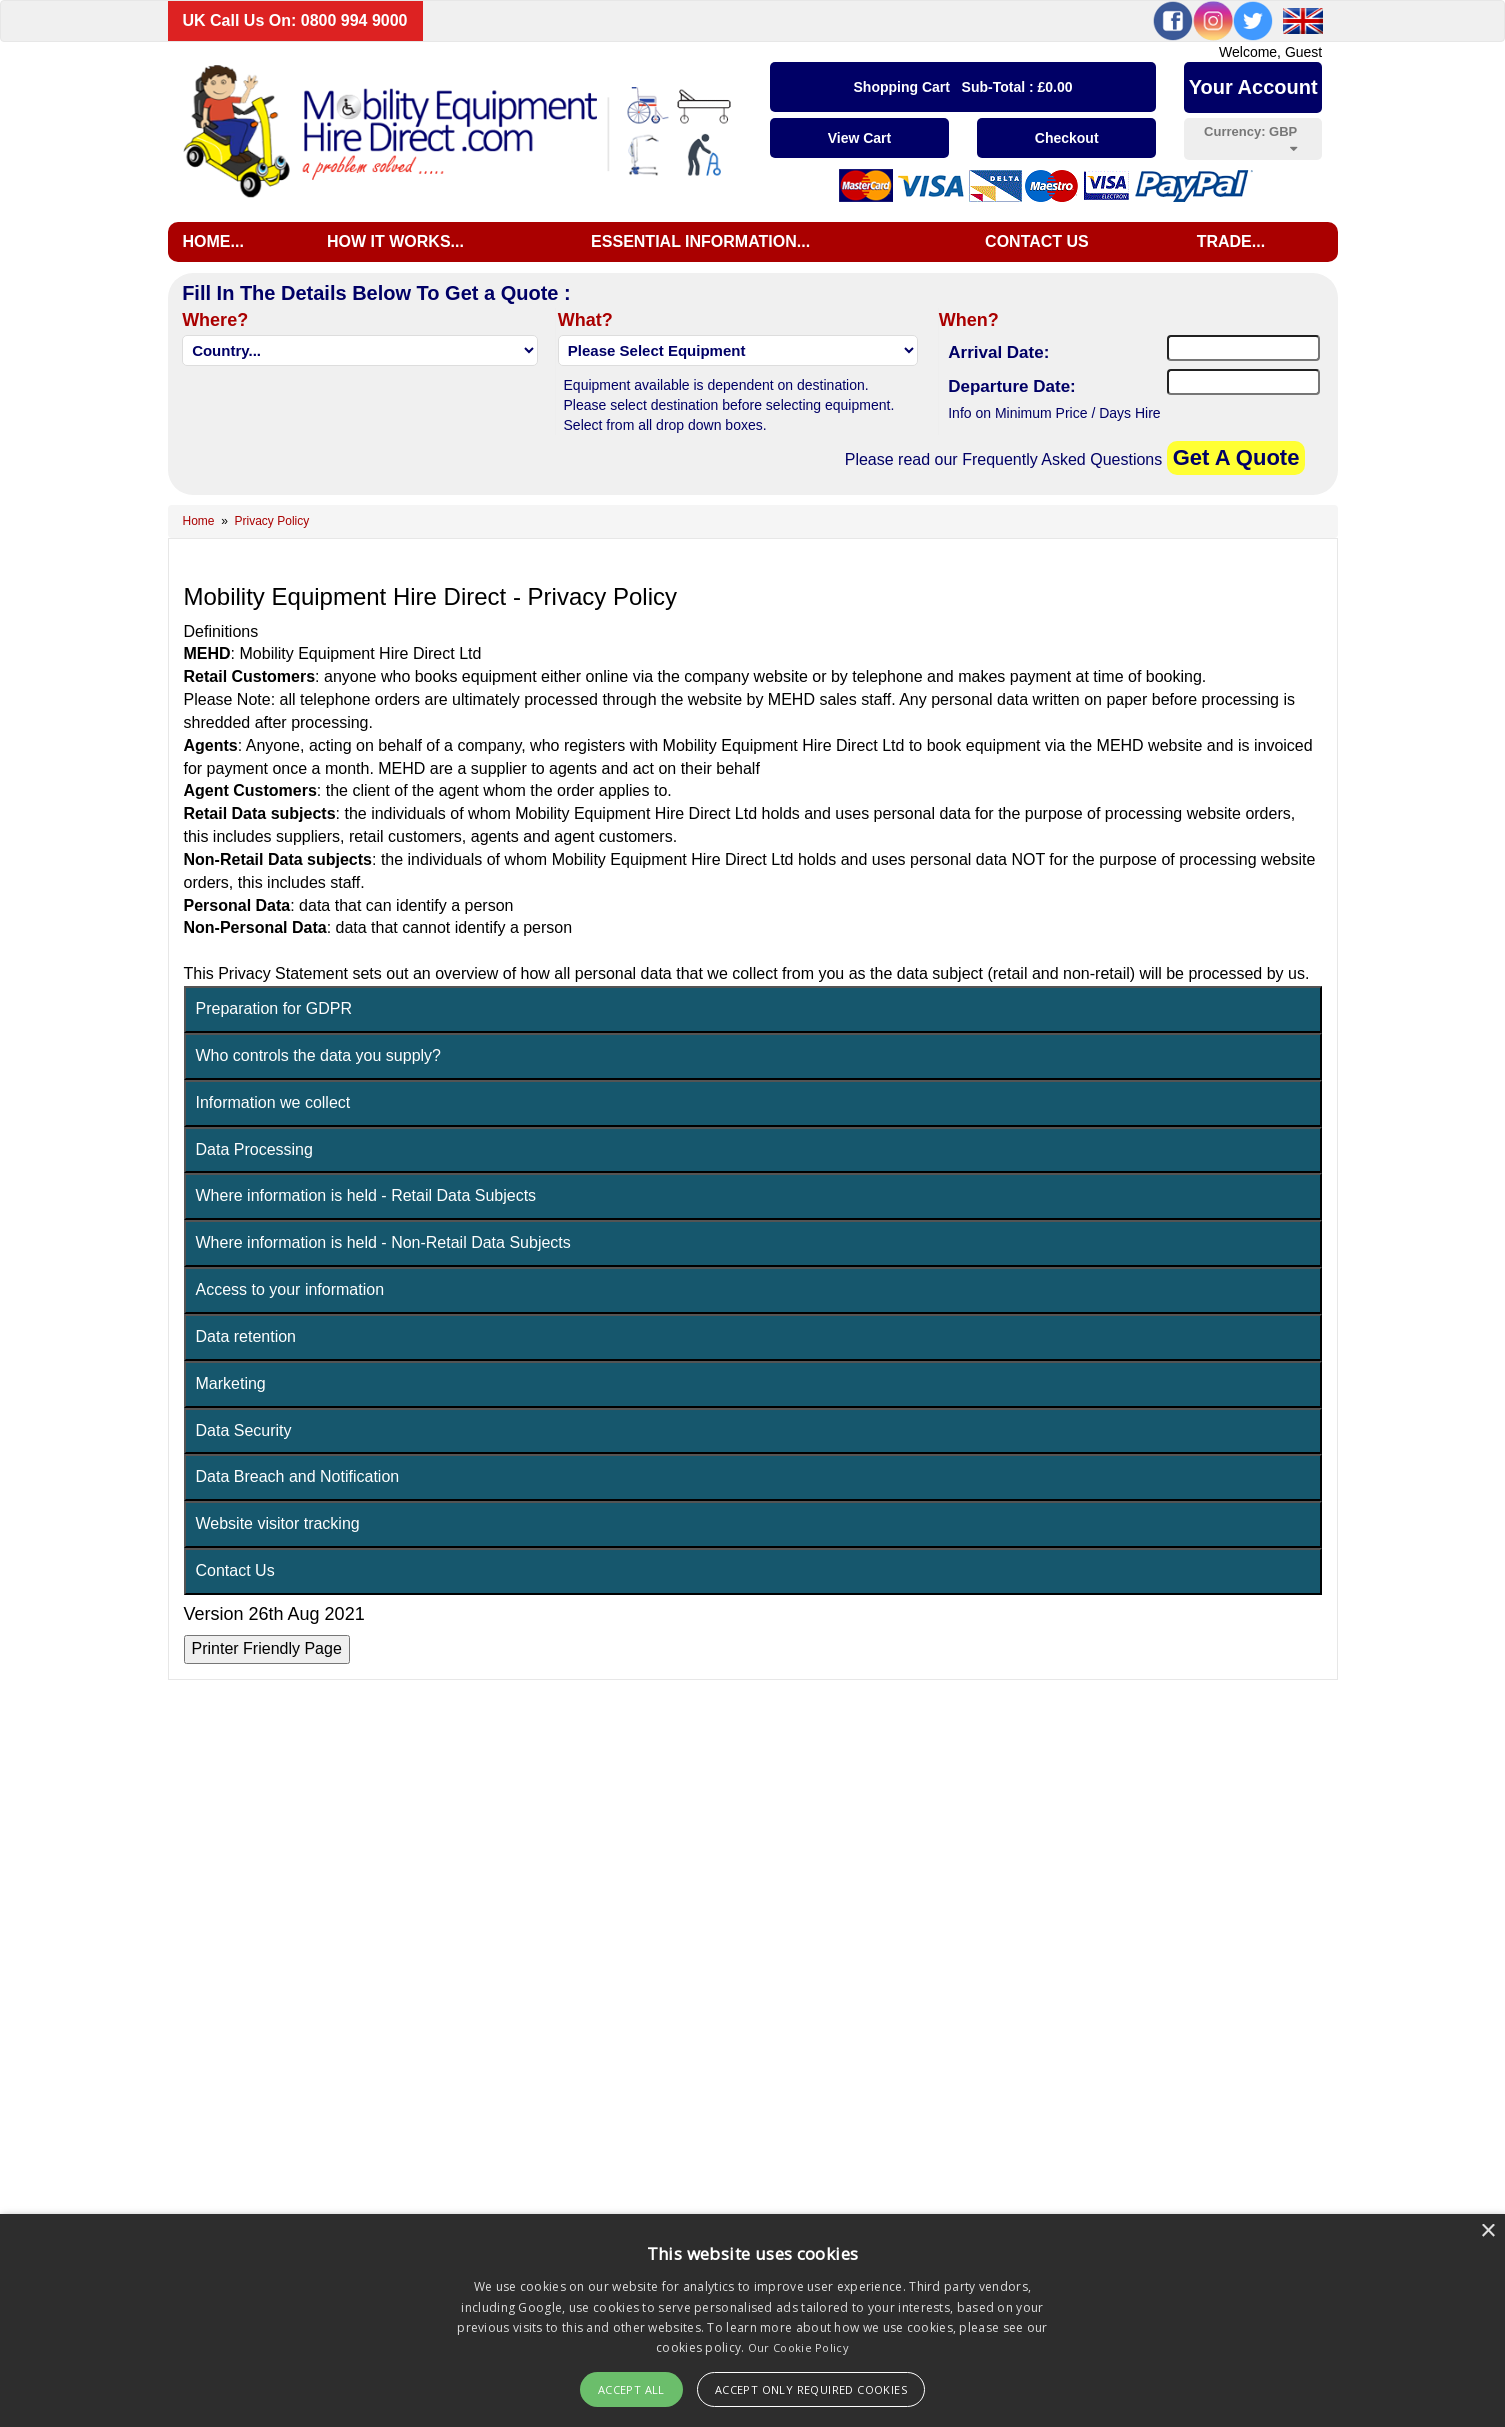  I want to click on [alert], so click(752, 2320).